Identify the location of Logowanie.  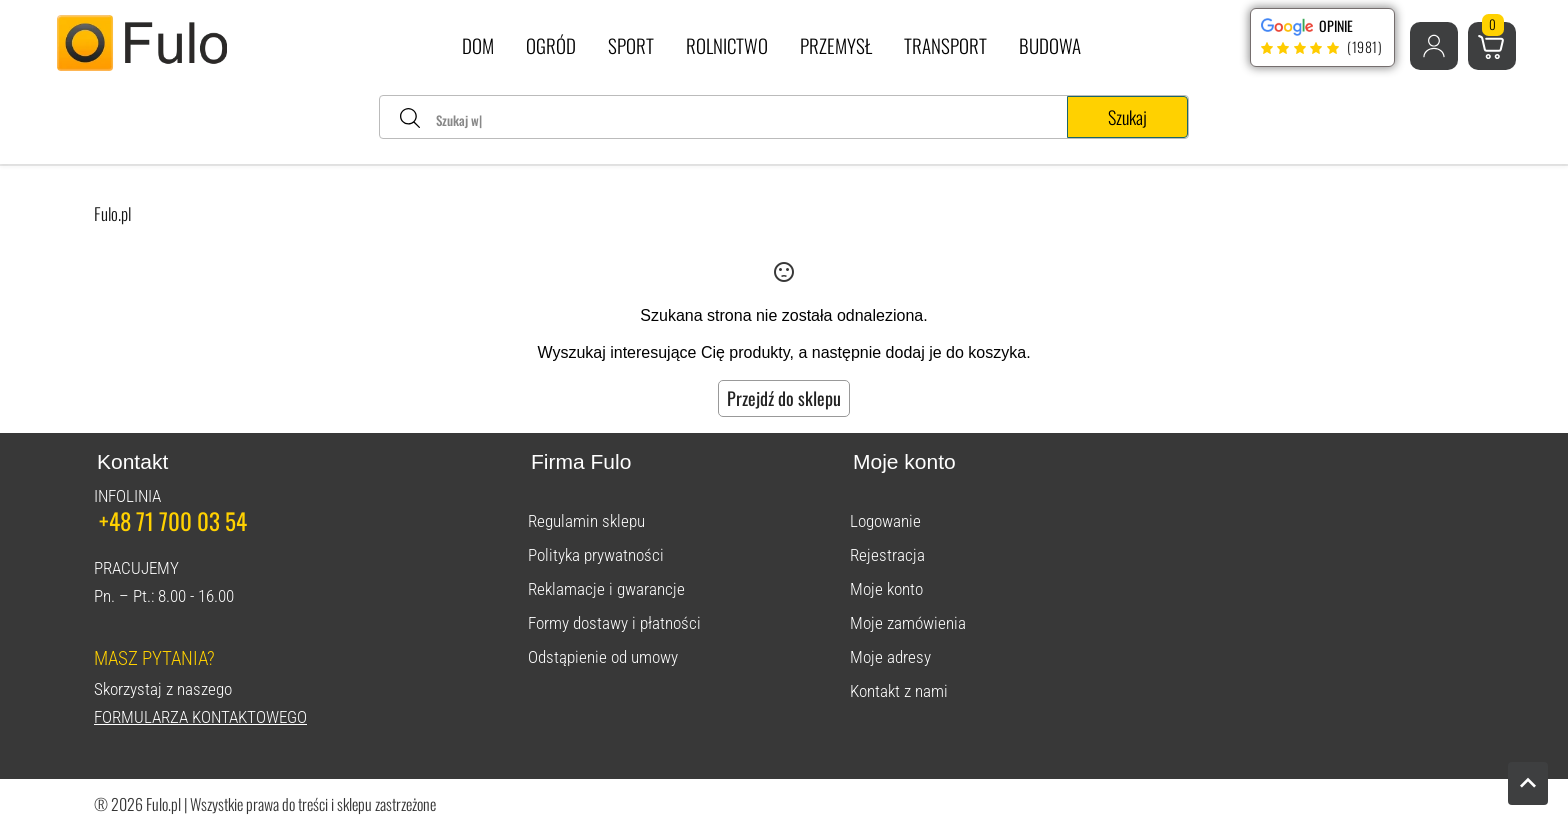
(885, 521).